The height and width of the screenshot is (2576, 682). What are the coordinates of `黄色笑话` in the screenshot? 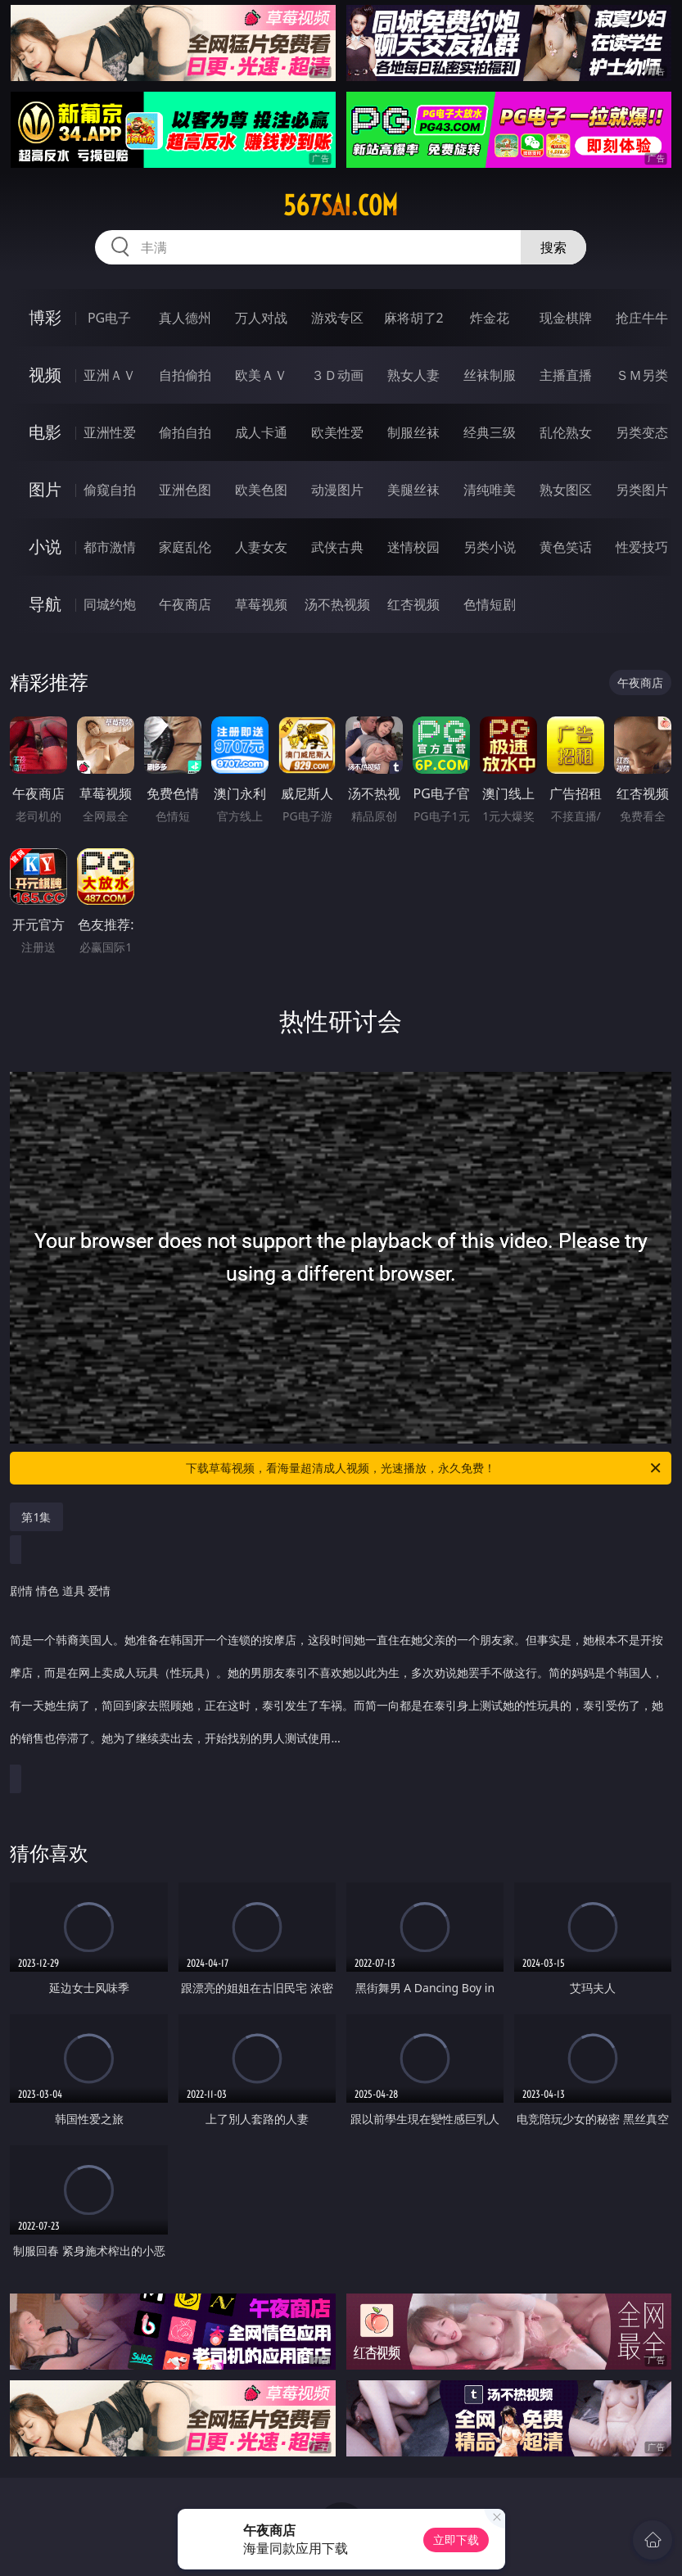 It's located at (566, 547).